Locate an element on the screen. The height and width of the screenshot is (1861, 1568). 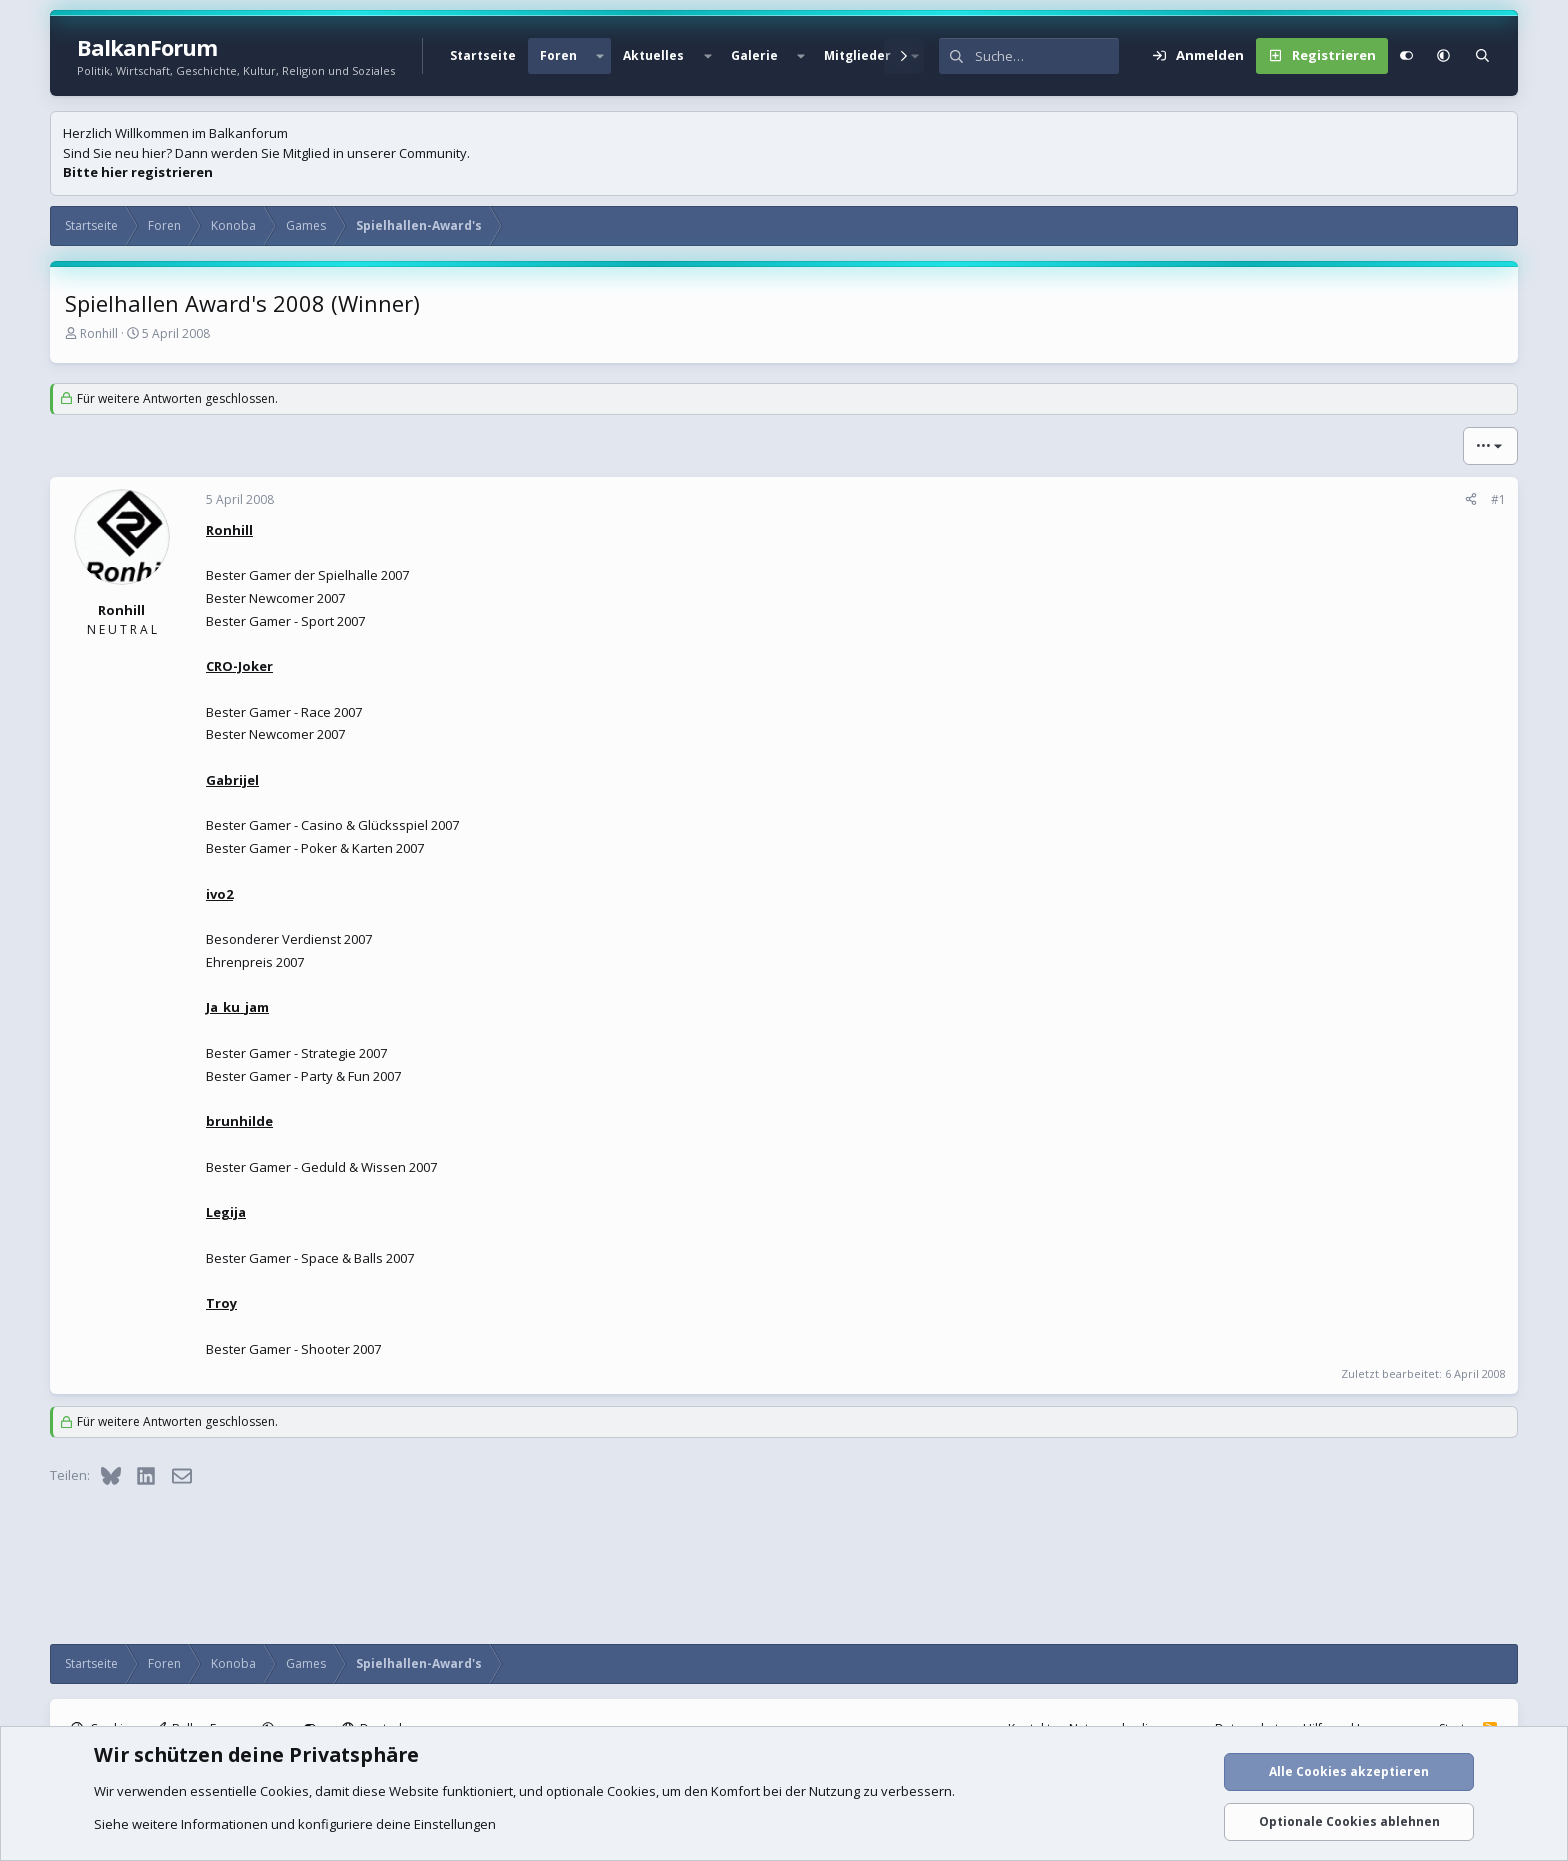
#1 is located at coordinates (1498, 499).